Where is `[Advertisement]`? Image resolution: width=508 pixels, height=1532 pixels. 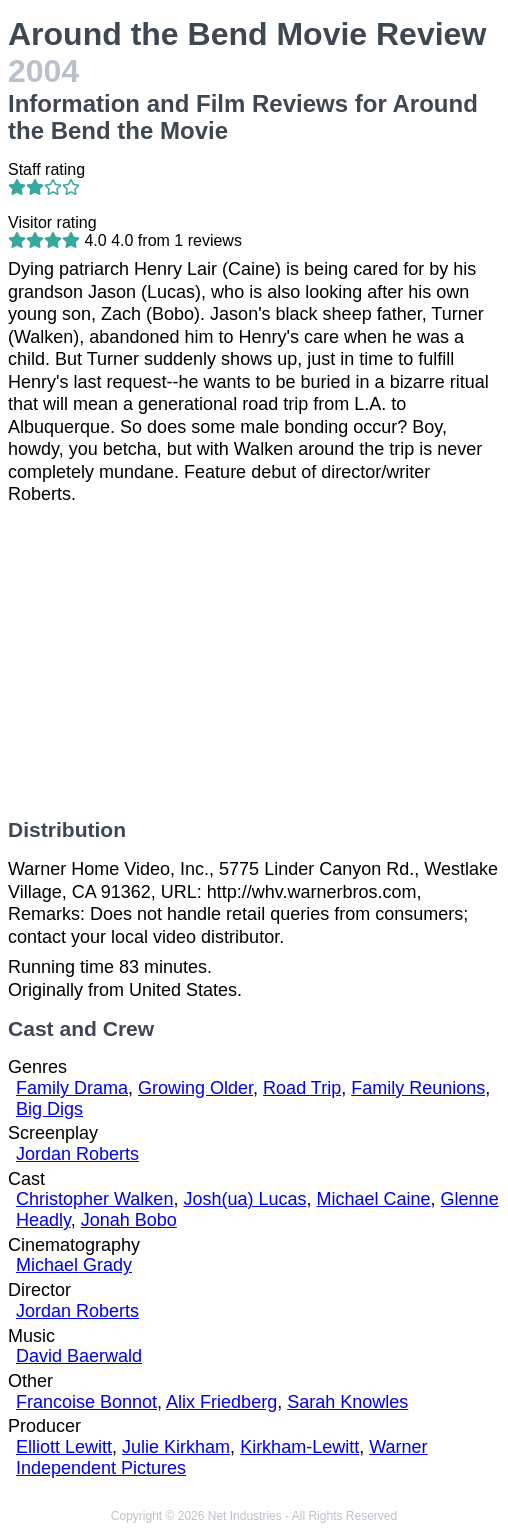
[Advertisement] is located at coordinates (254, 662).